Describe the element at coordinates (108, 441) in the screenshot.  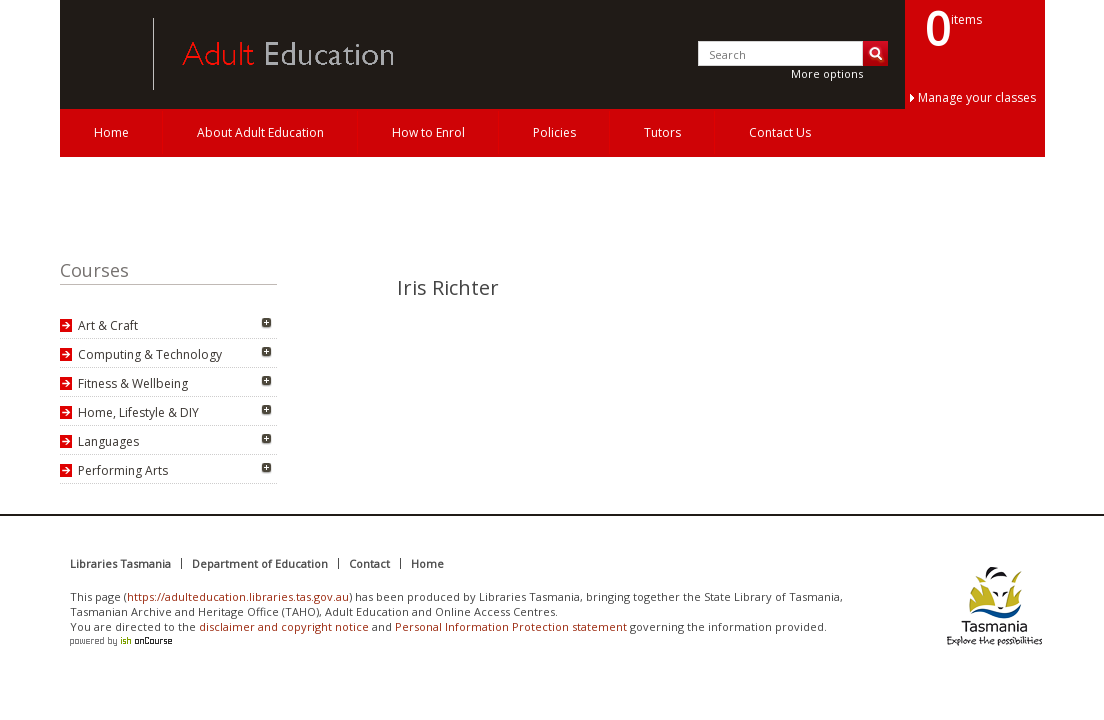
I see `Languages` at that location.